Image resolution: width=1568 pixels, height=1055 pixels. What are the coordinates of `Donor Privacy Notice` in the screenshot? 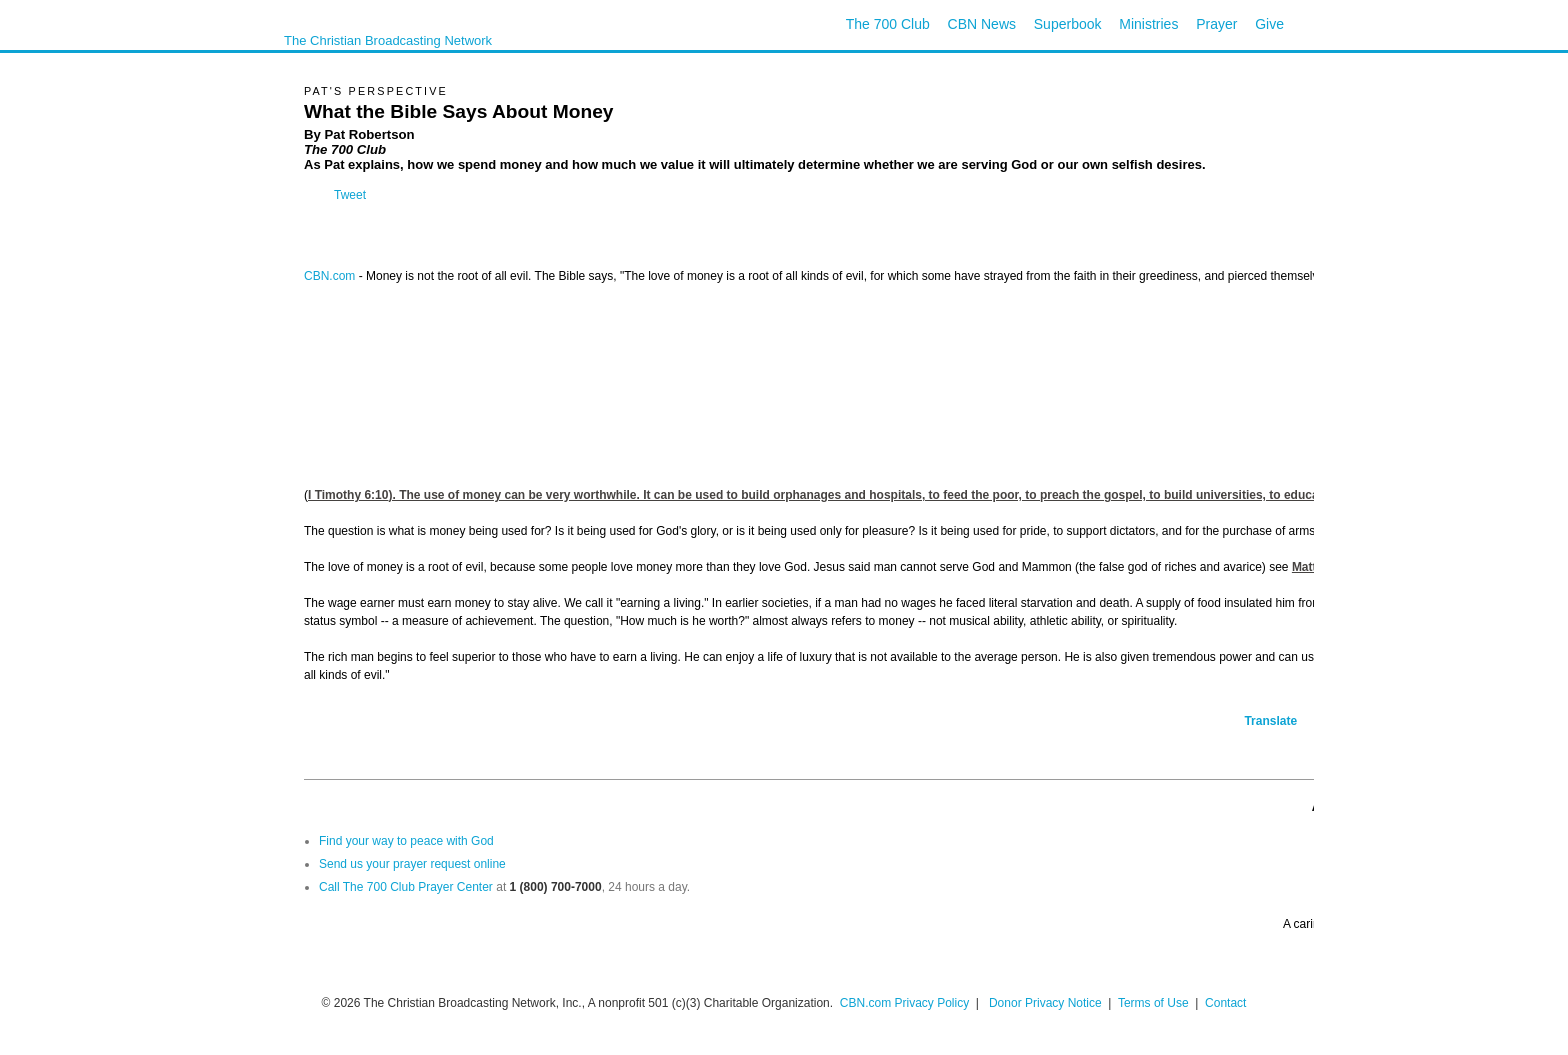 It's located at (1045, 1003).